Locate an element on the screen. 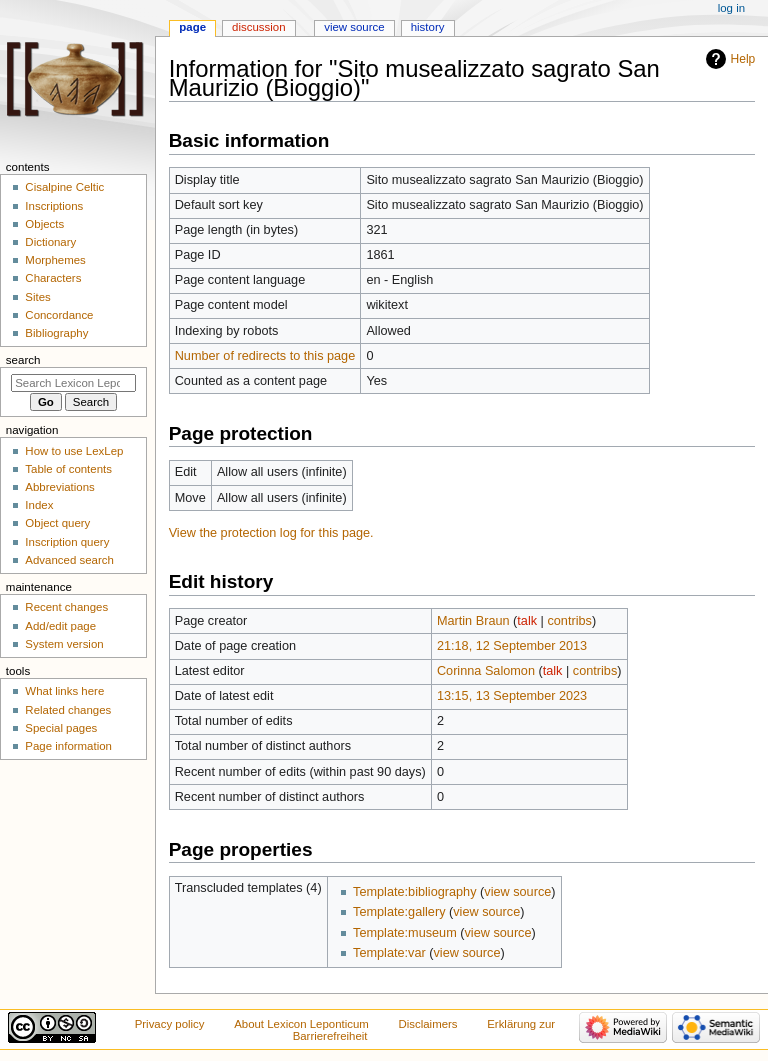  System version is located at coordinates (64, 644).